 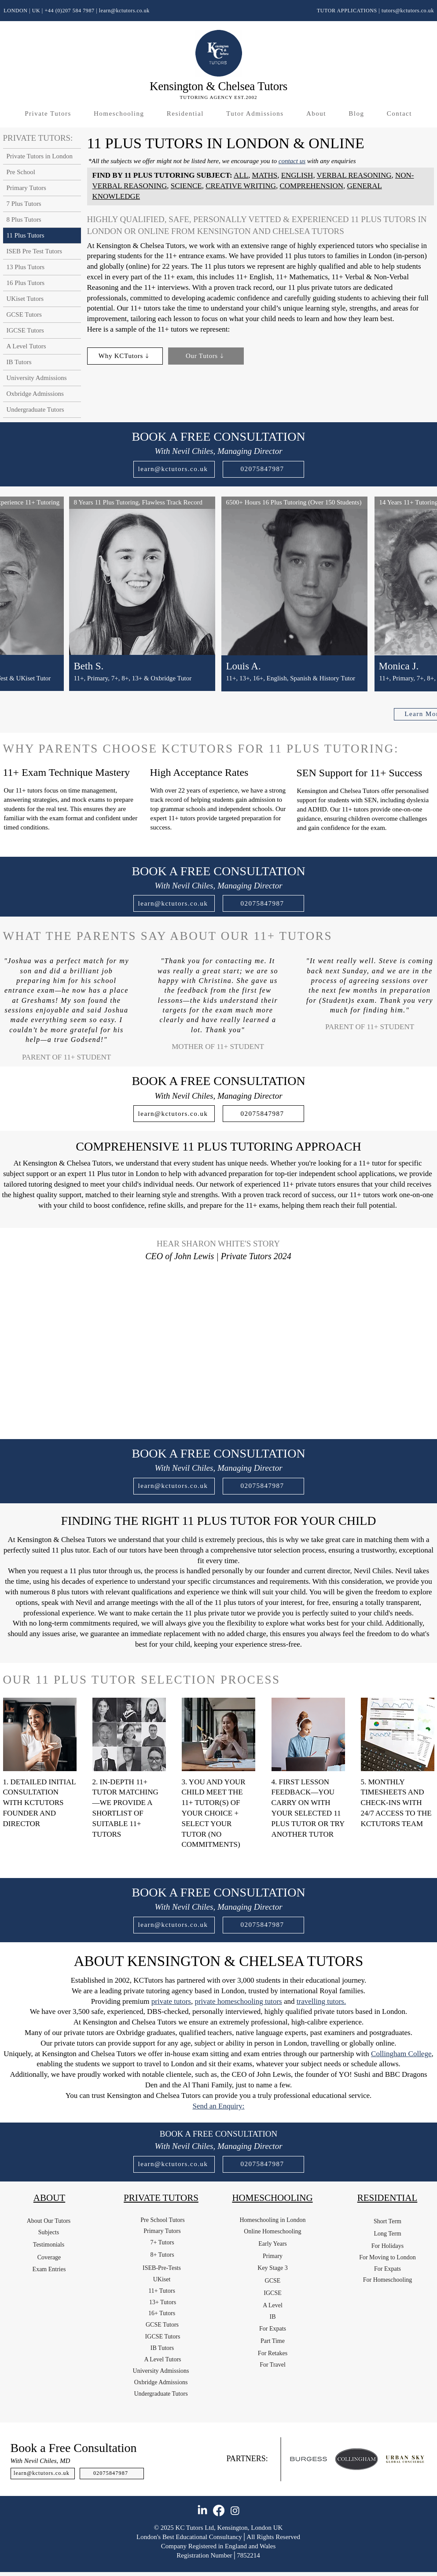 I want to click on IB Tutors, so click(x=19, y=361).